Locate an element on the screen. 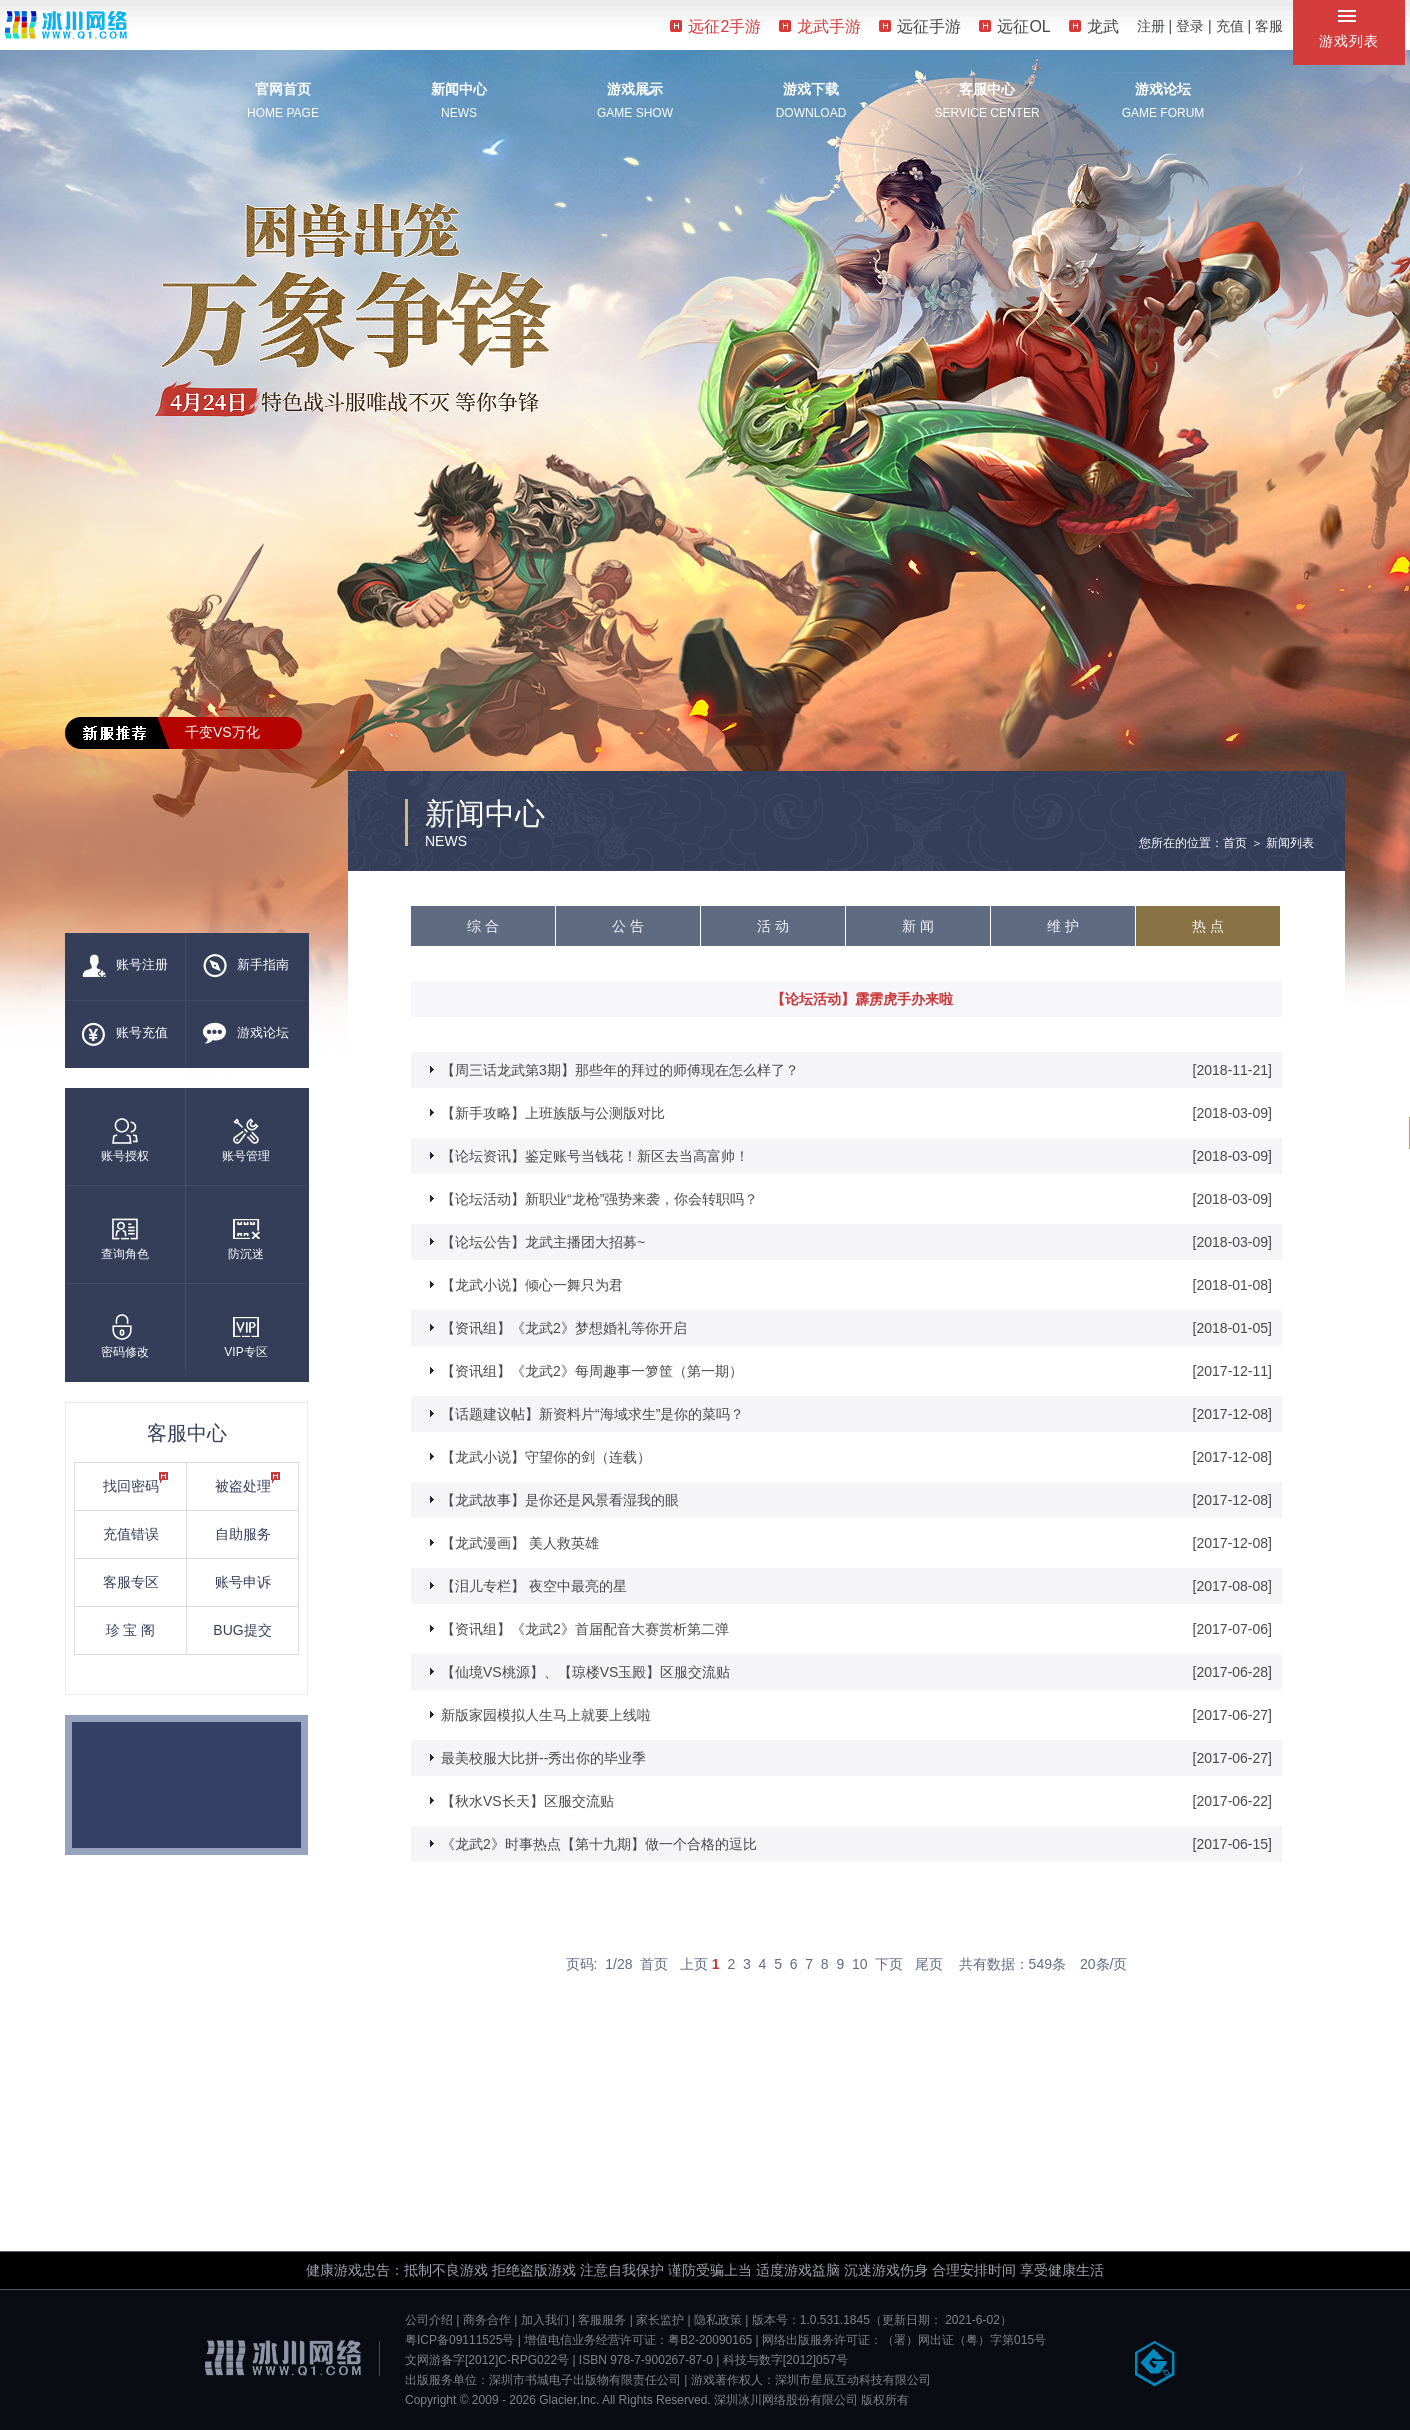  龙武 is located at coordinates (1094, 26).